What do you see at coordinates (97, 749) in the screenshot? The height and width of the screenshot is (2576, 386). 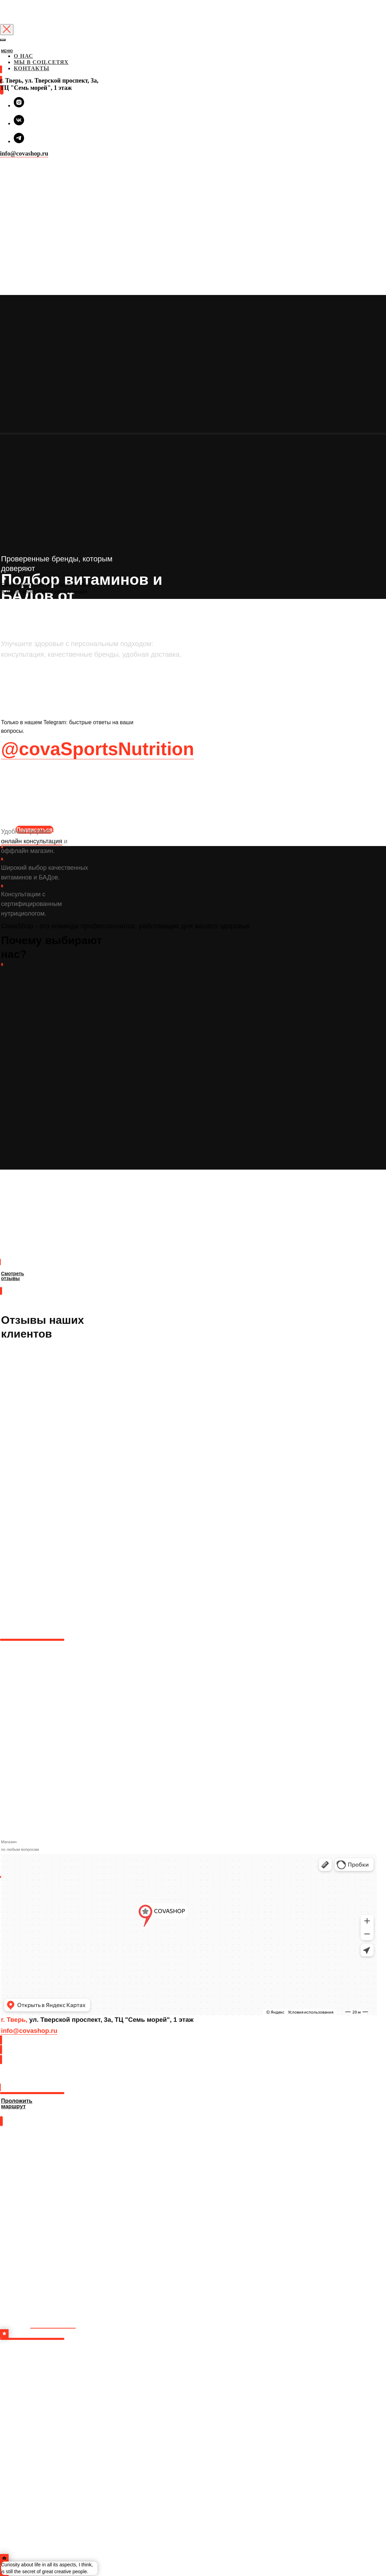 I see `@covaSportsNutrition` at bounding box center [97, 749].